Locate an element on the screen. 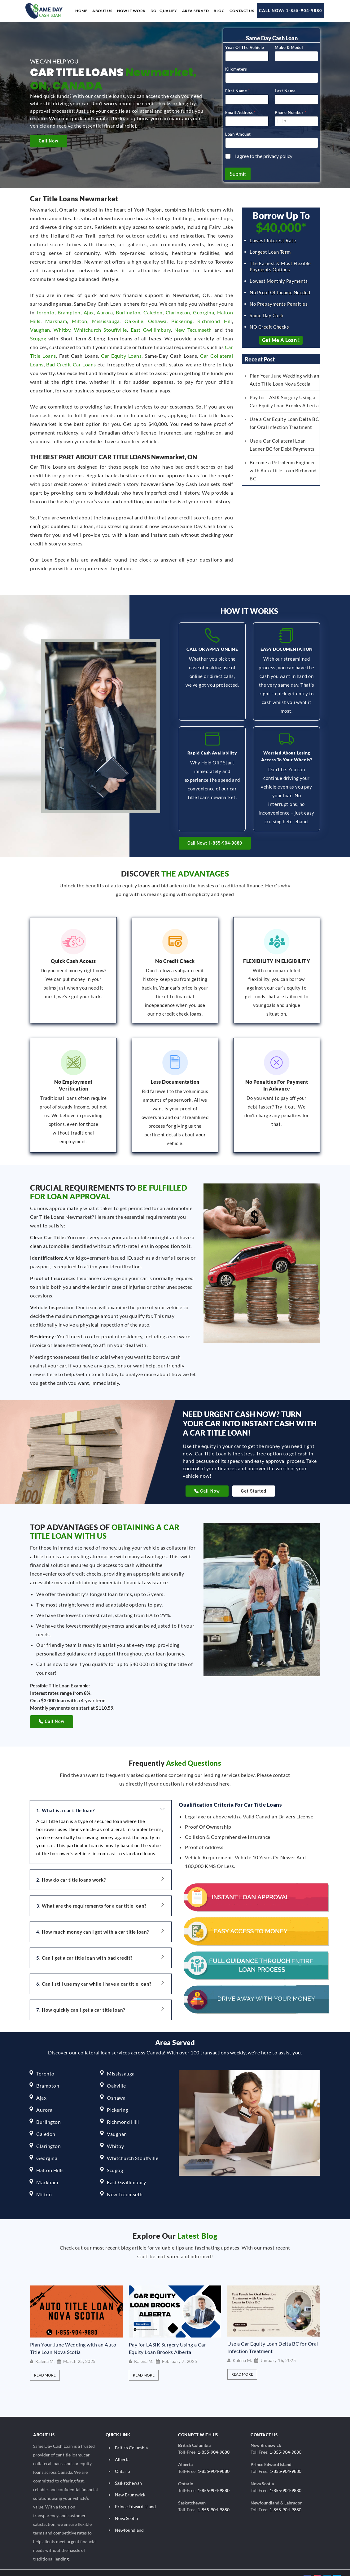  Make & Model is located at coordinates (289, 44).